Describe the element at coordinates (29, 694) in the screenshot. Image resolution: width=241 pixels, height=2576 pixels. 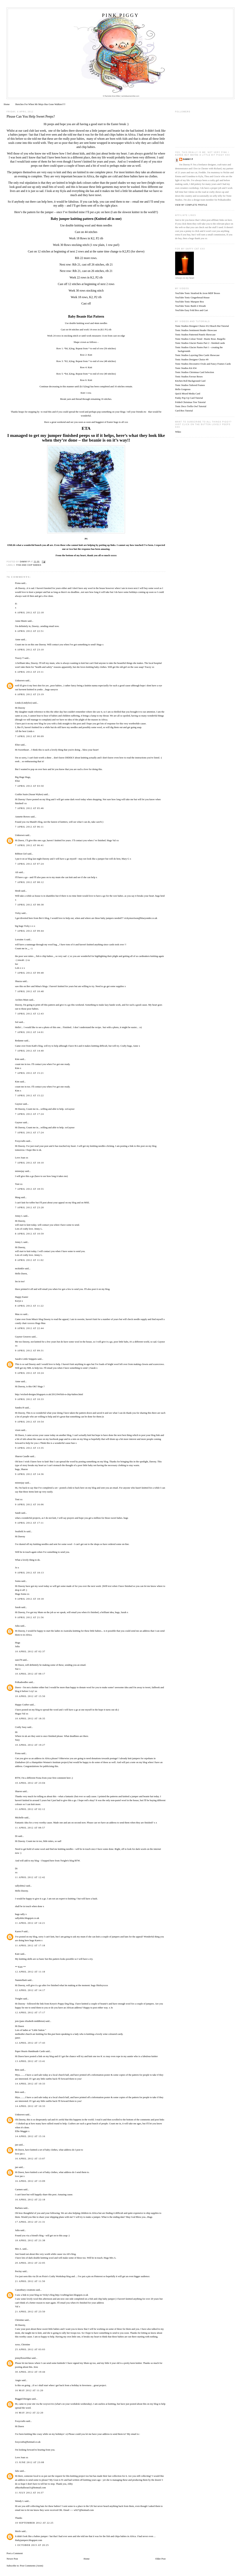
I see `6 April 2012 at 23:19` at that location.